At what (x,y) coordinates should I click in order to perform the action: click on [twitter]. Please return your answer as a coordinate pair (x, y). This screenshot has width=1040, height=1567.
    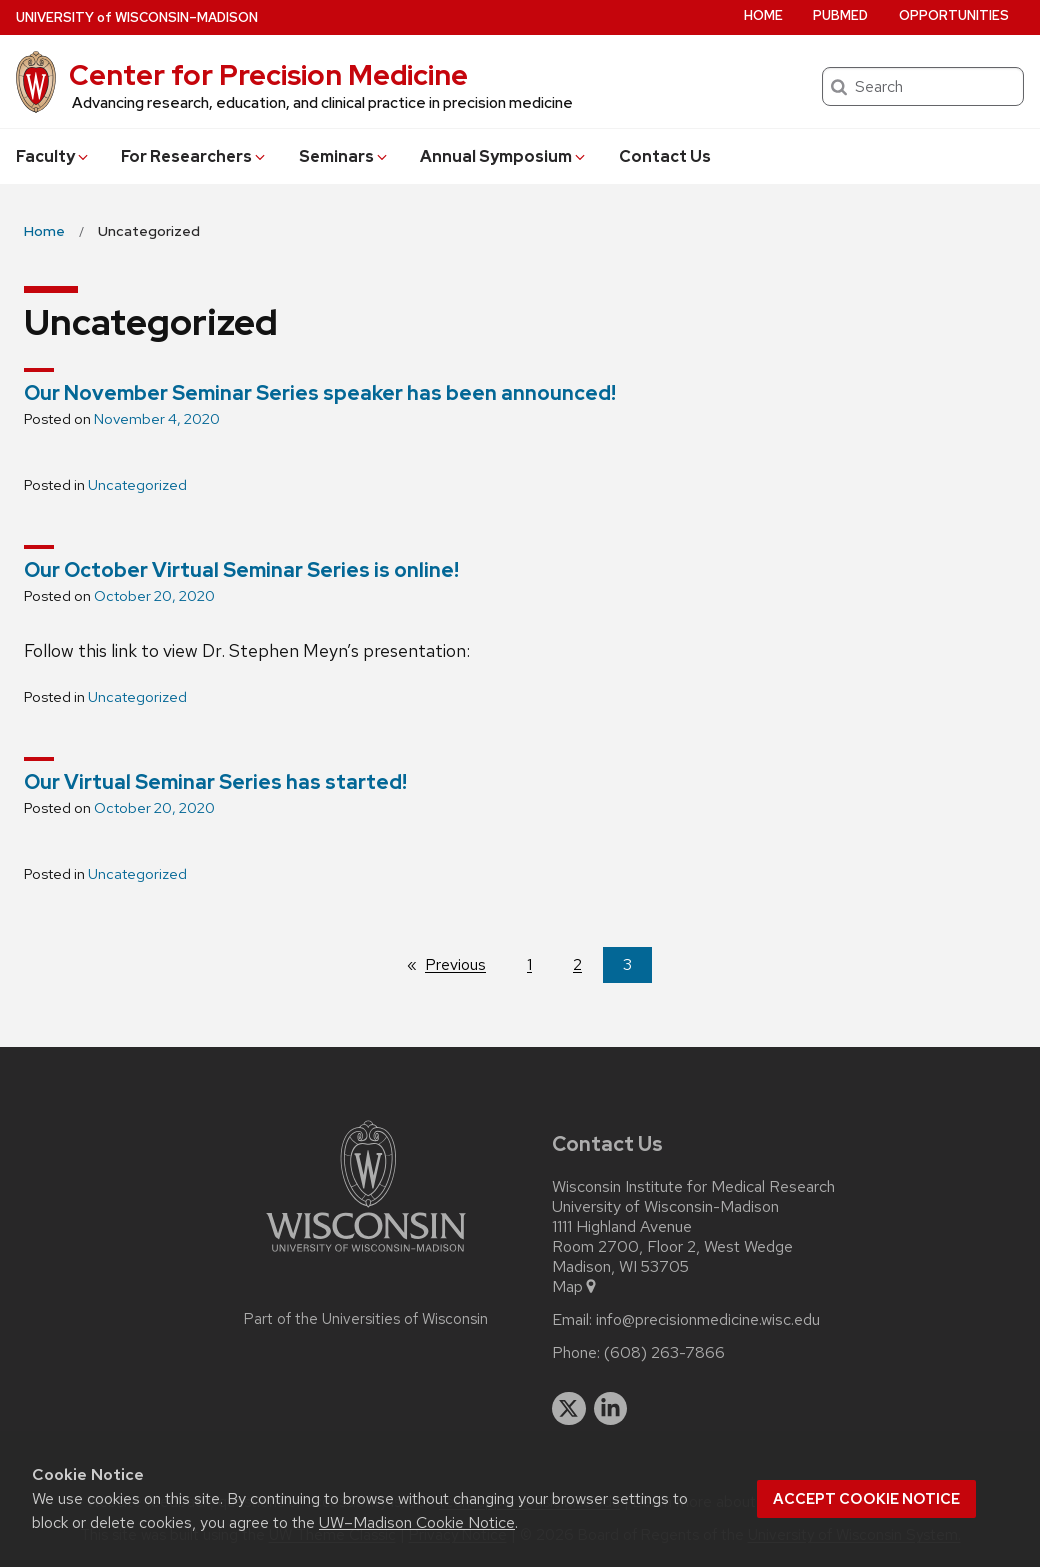
    Looking at the image, I should click on (569, 1409).